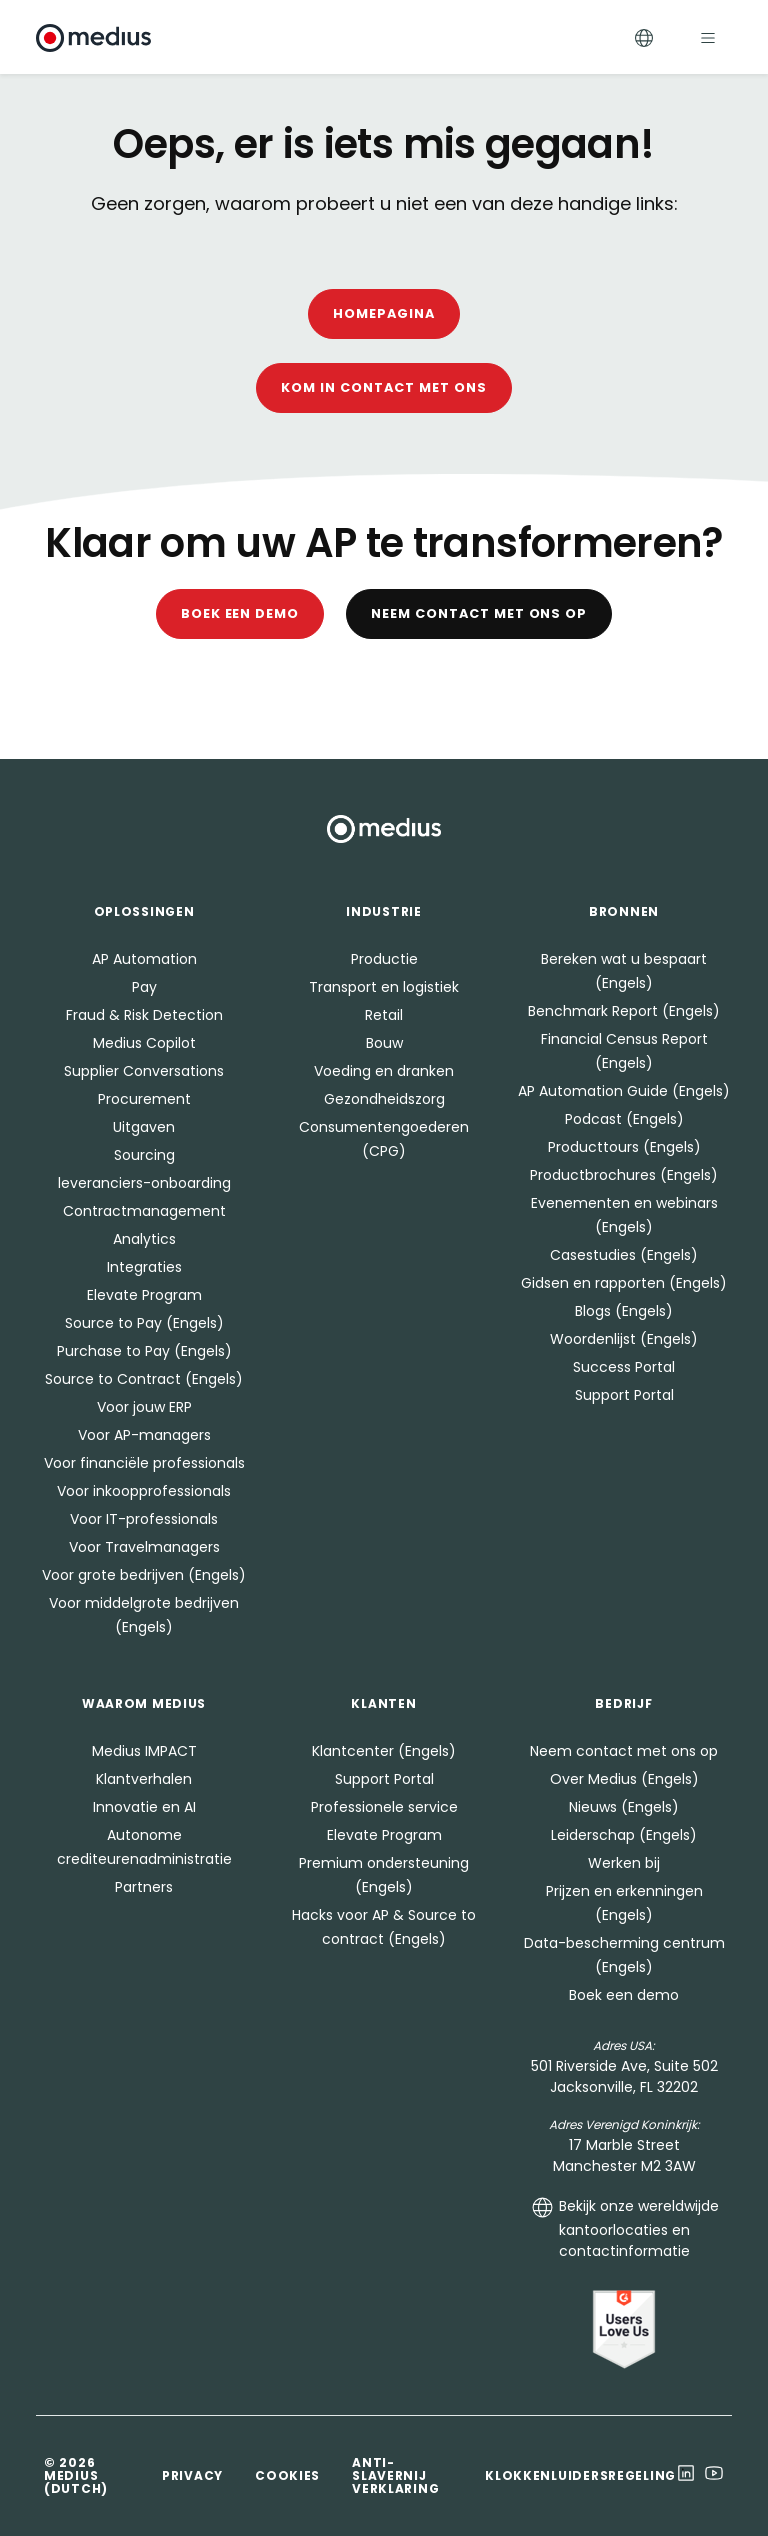 This screenshot has width=768, height=2536. What do you see at coordinates (624, 1091) in the screenshot?
I see `AP Automation Guide (Engels)` at bounding box center [624, 1091].